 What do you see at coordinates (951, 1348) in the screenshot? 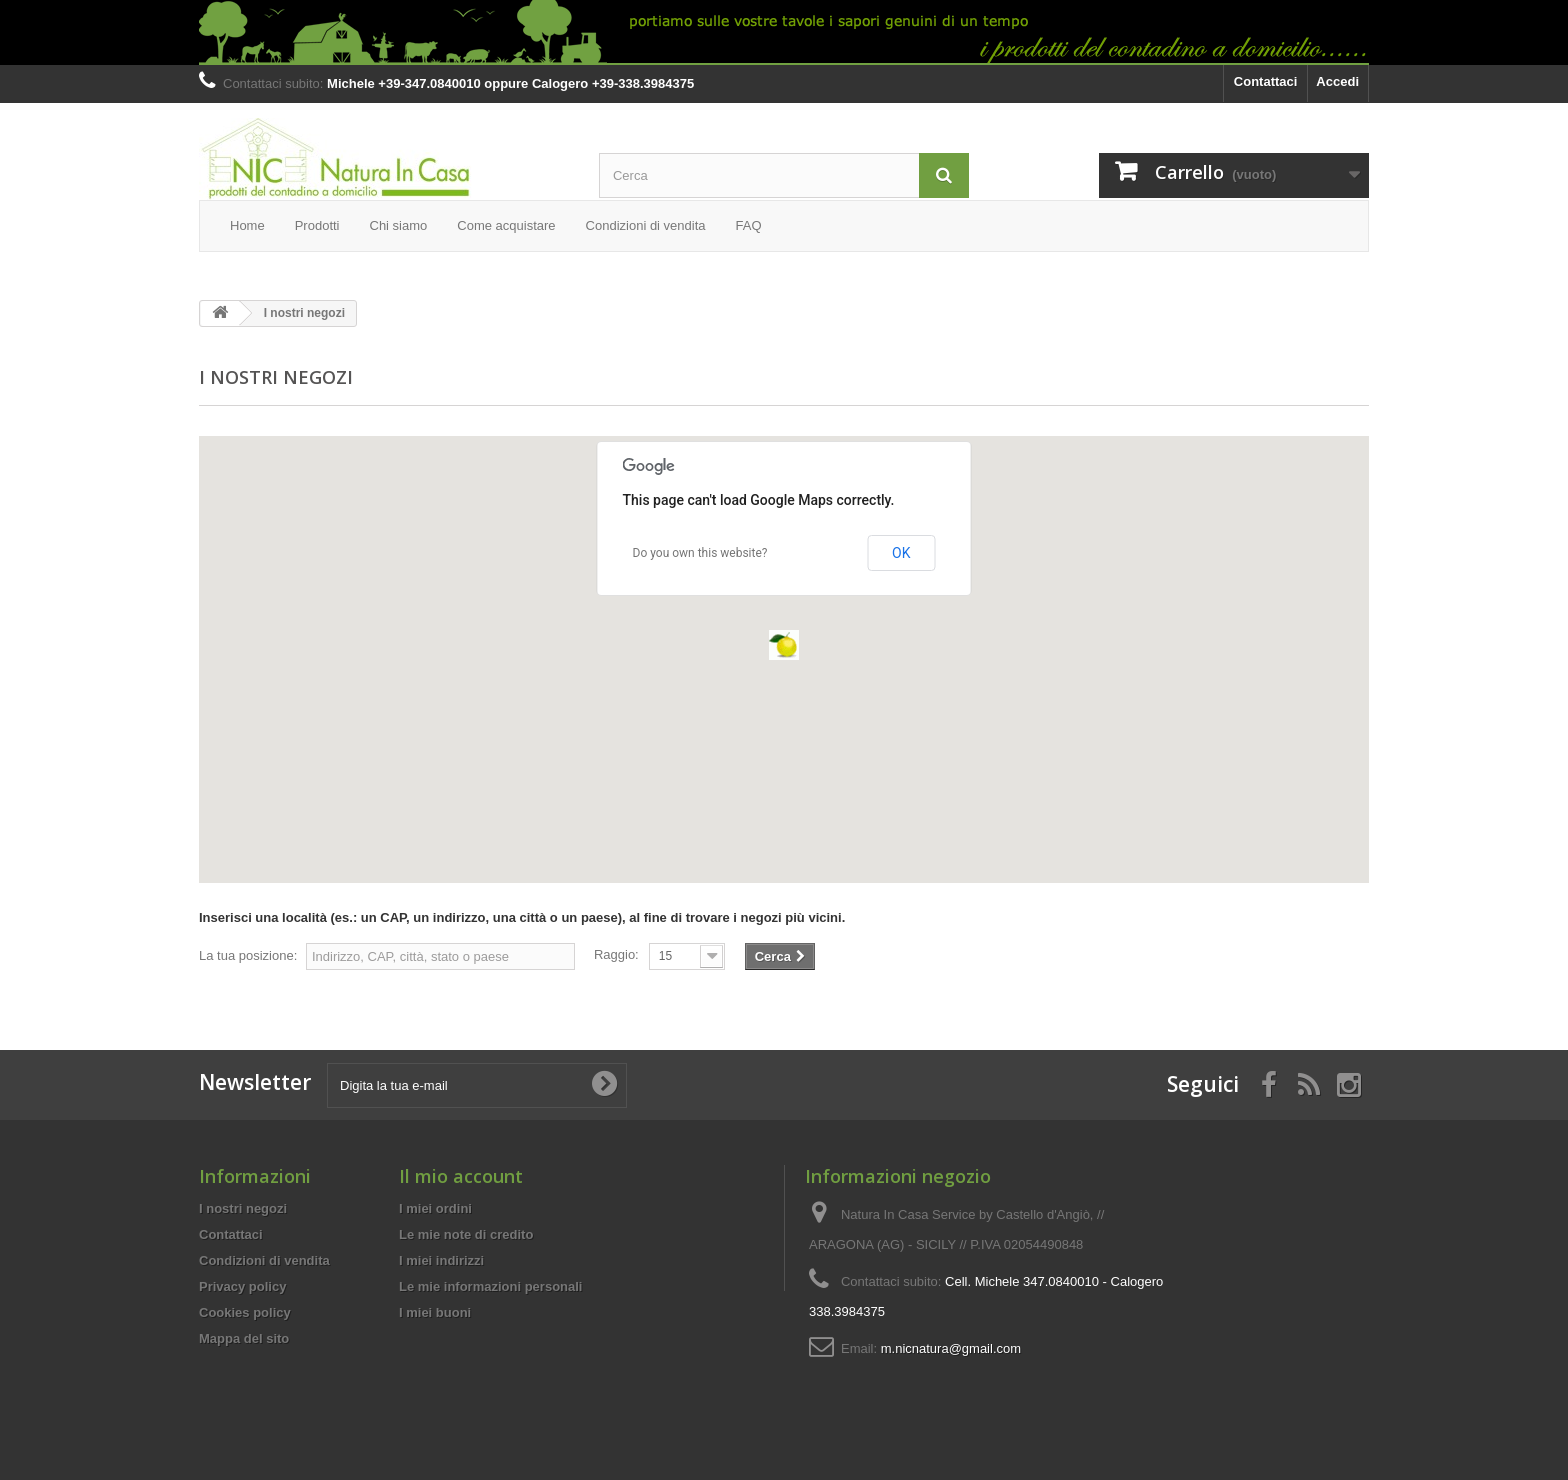
I see `m.nicnatura@gmail.com` at bounding box center [951, 1348].